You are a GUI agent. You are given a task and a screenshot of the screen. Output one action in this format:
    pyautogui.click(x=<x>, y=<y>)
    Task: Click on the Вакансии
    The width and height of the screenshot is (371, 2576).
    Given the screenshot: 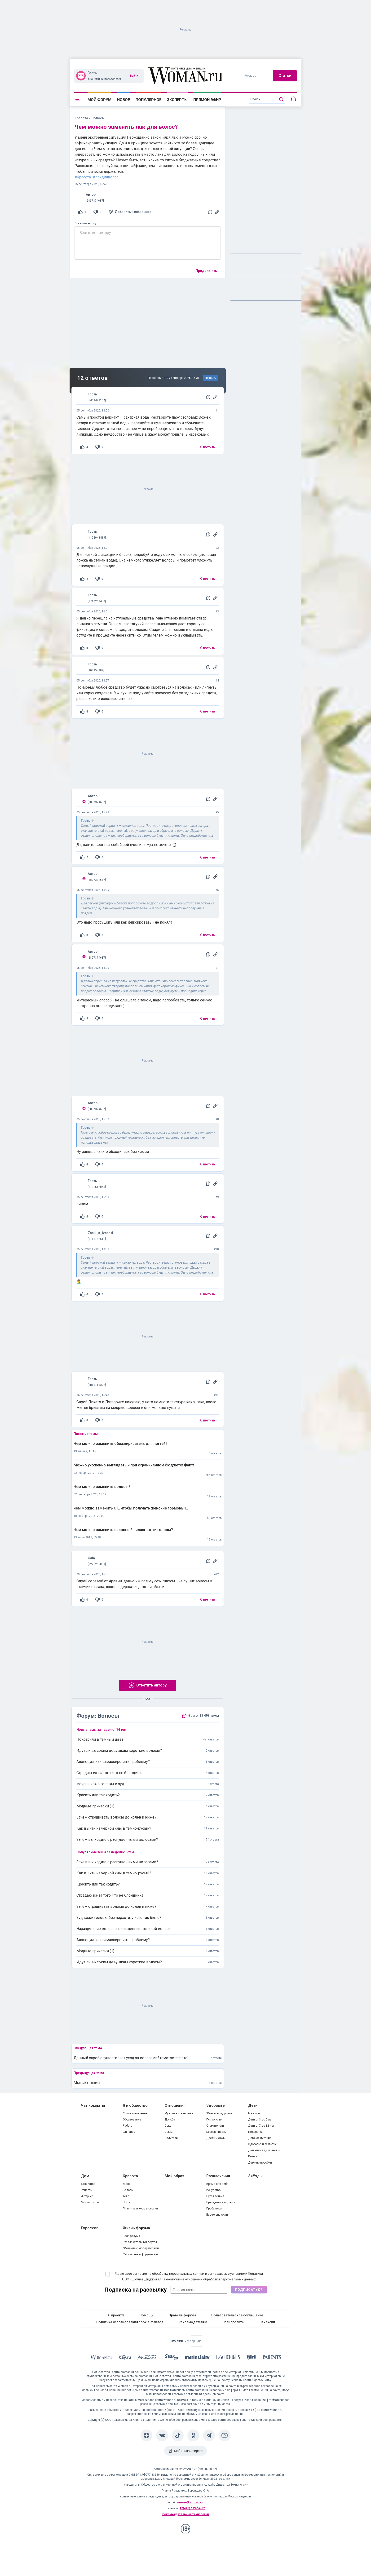 What is the action you would take?
    pyautogui.click(x=267, y=2322)
    